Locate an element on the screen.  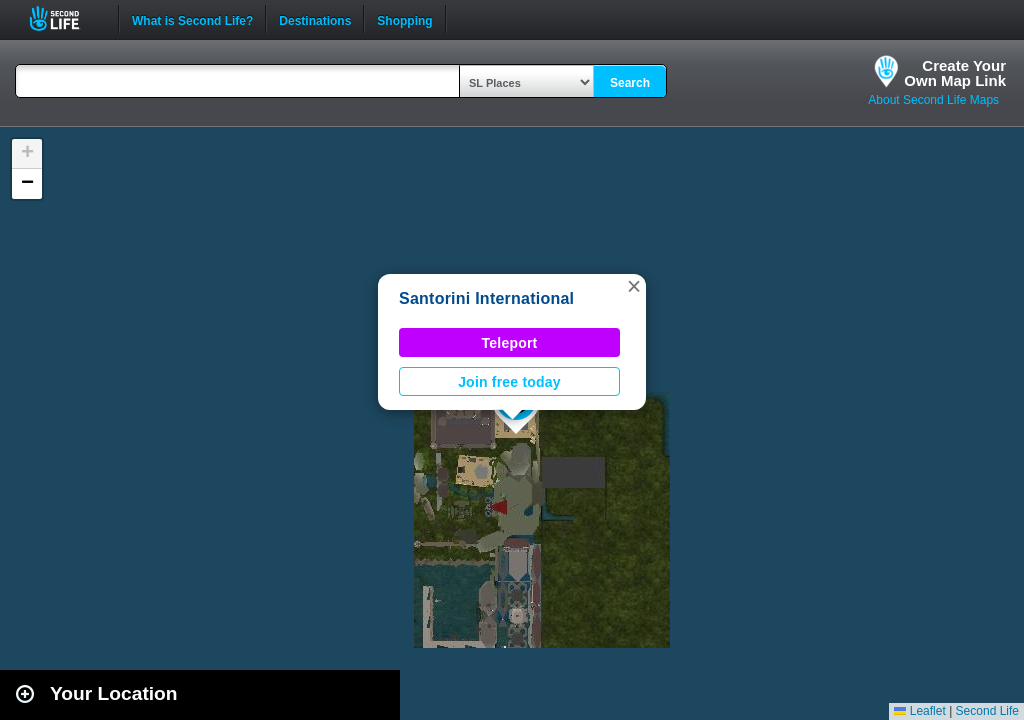
What is Second Life? is located at coordinates (192, 19).